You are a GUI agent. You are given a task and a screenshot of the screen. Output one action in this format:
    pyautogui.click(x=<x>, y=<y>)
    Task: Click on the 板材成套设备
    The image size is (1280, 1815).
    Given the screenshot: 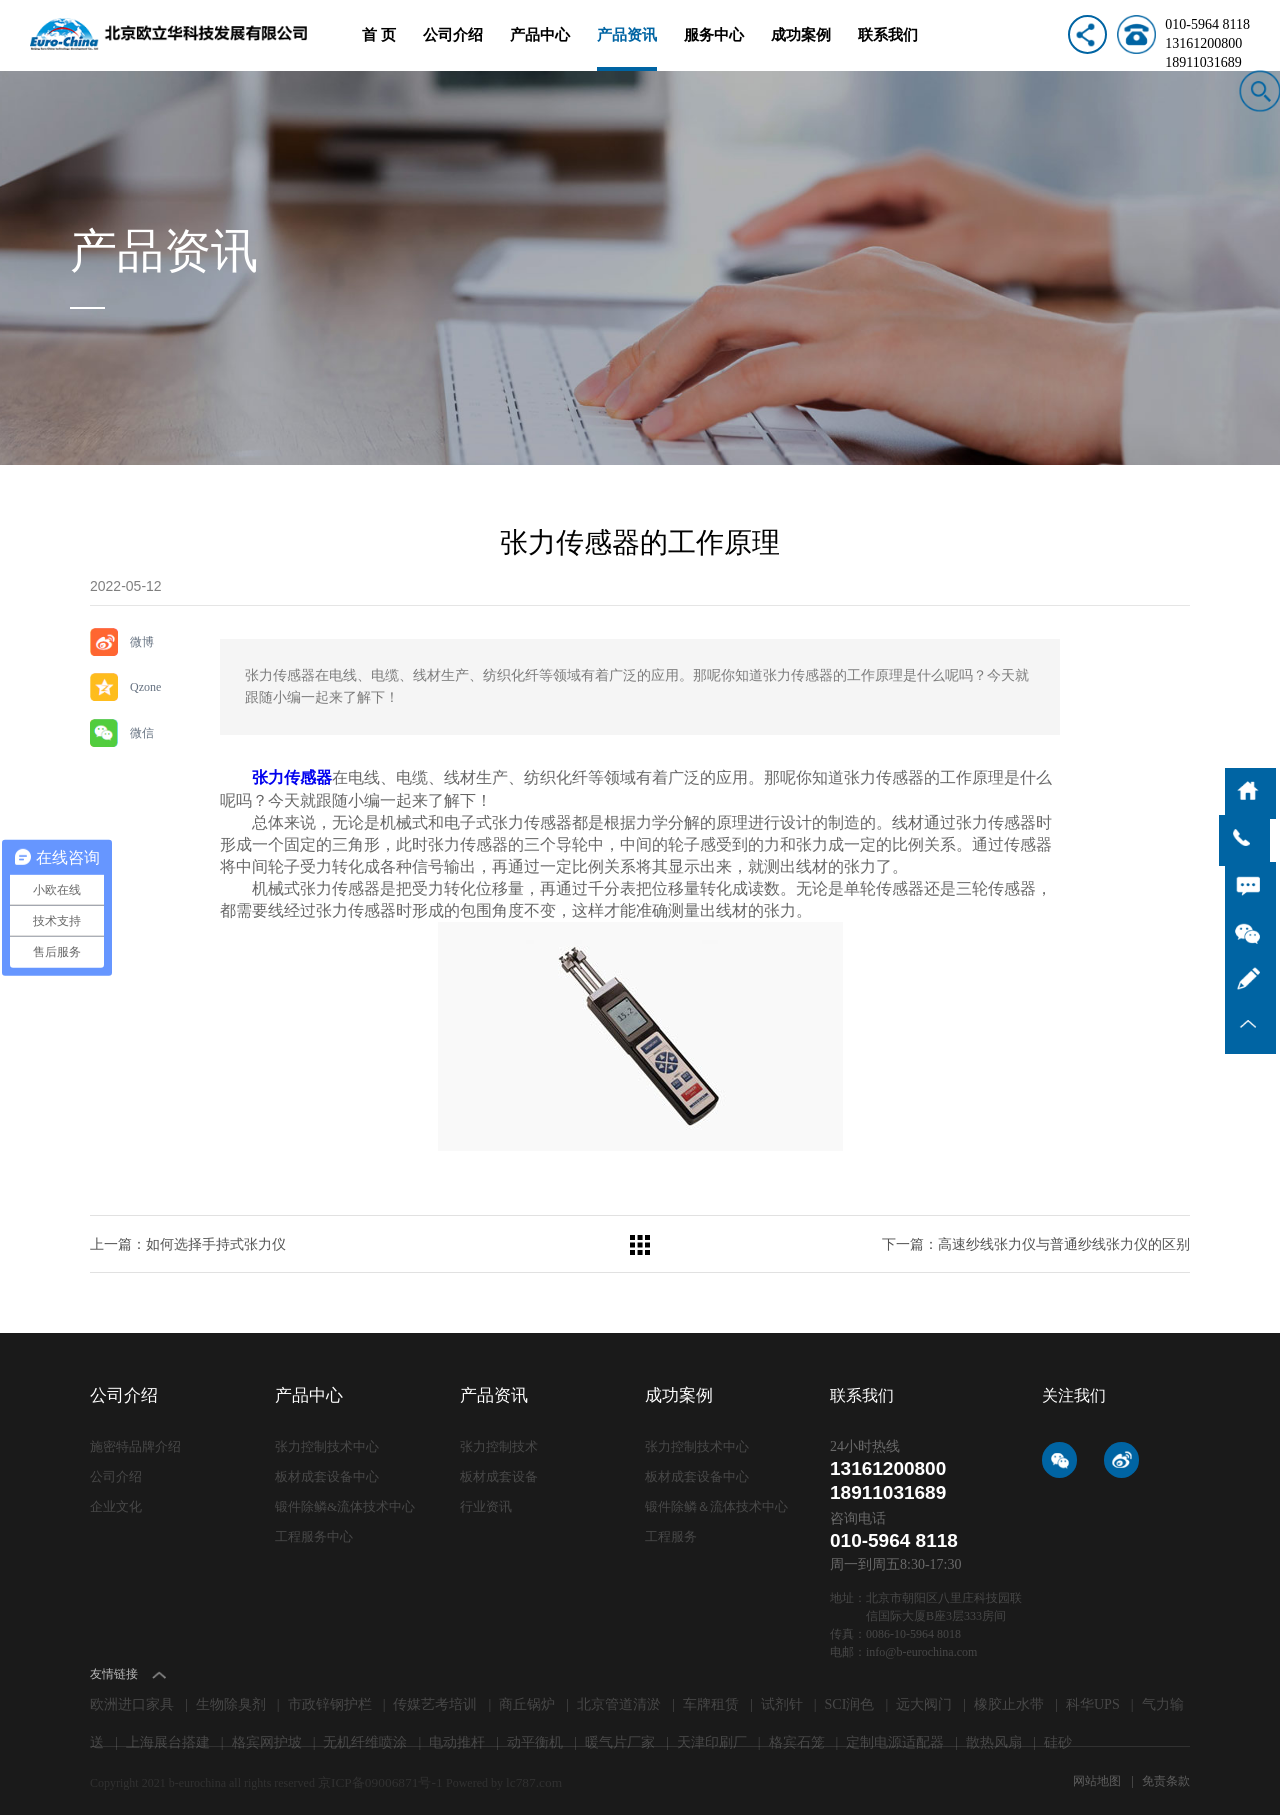 What is the action you would take?
    pyautogui.click(x=499, y=1471)
    